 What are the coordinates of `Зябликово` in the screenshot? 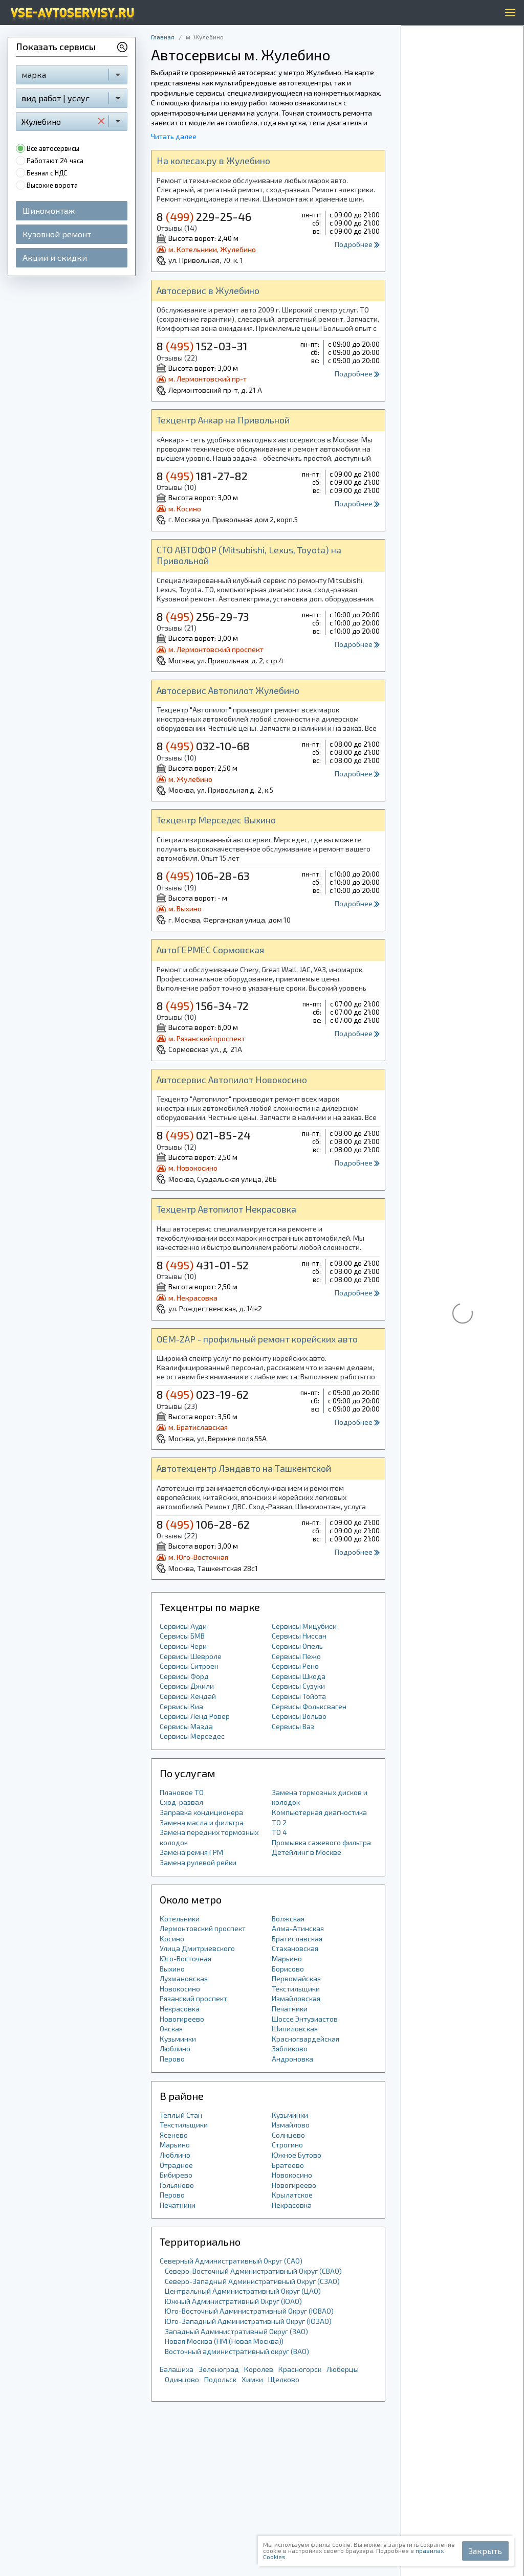 It's located at (290, 2048).